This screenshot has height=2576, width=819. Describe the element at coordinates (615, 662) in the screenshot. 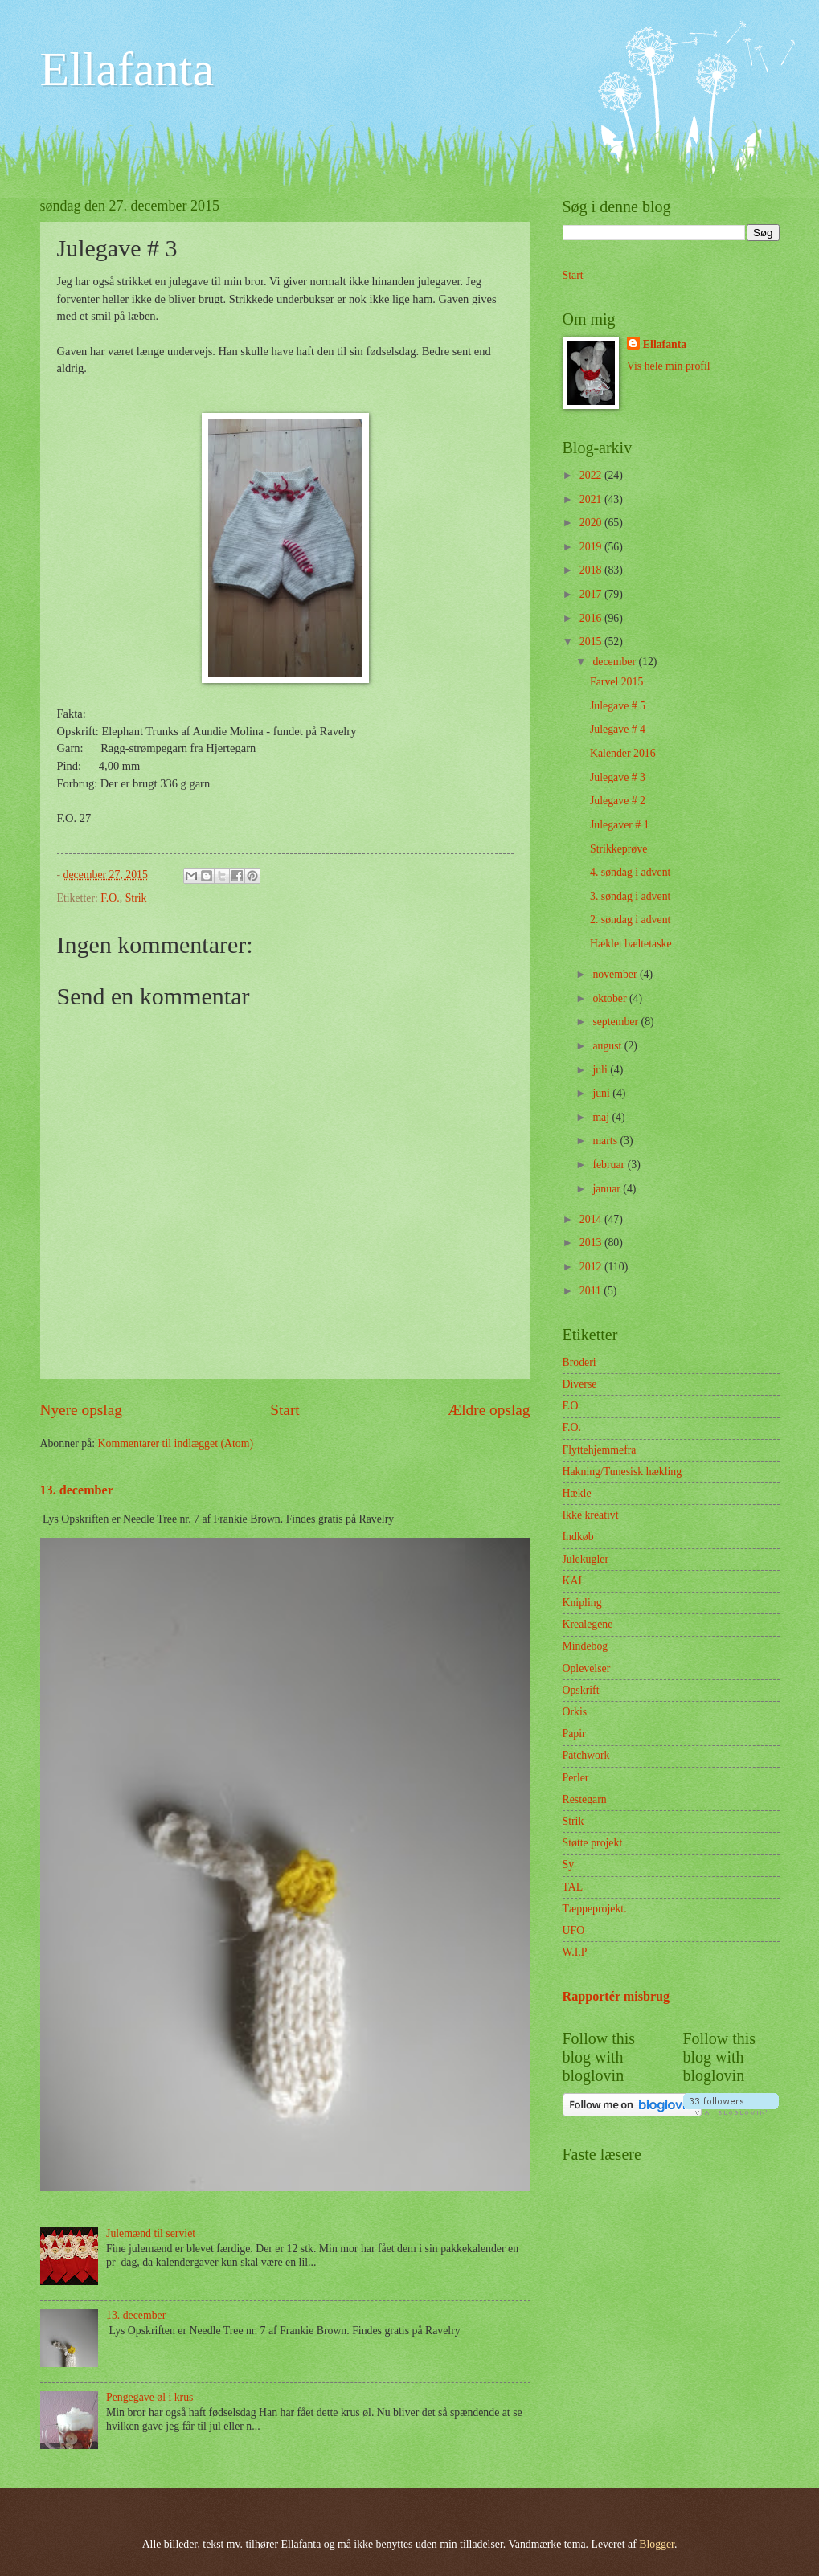

I see `december` at that location.